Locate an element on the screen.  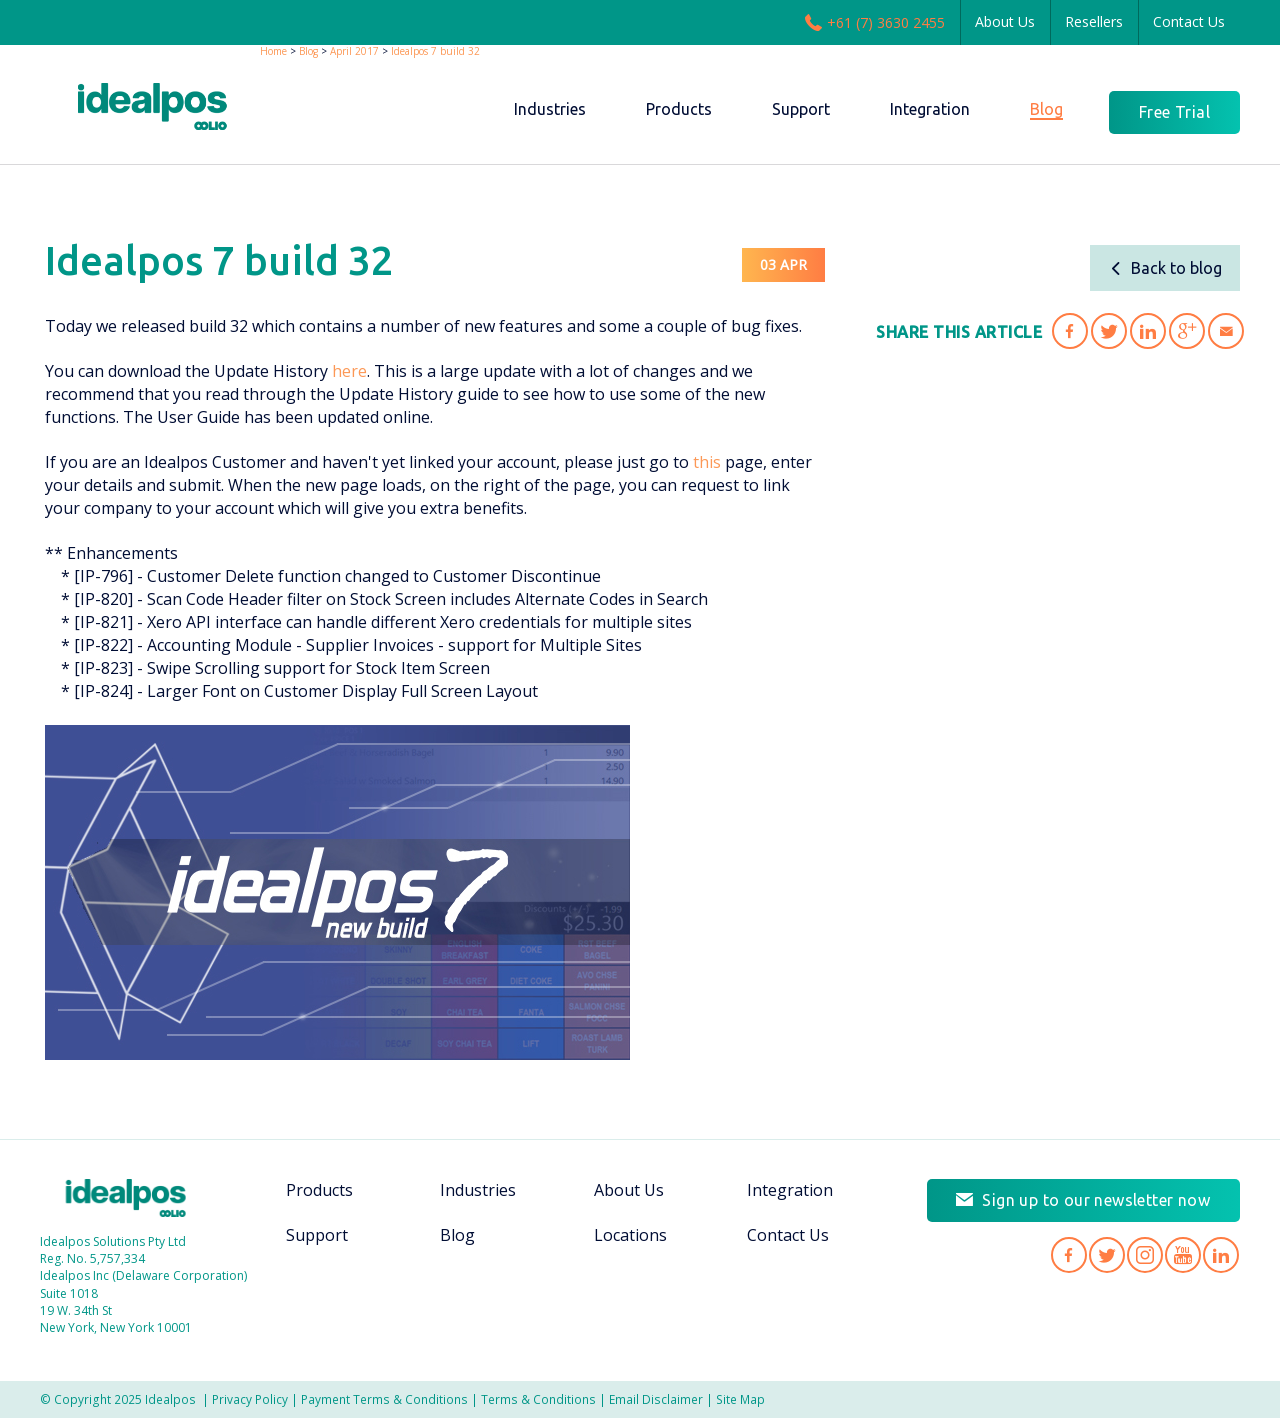
Idealpos is located at coordinates (126, 1198).